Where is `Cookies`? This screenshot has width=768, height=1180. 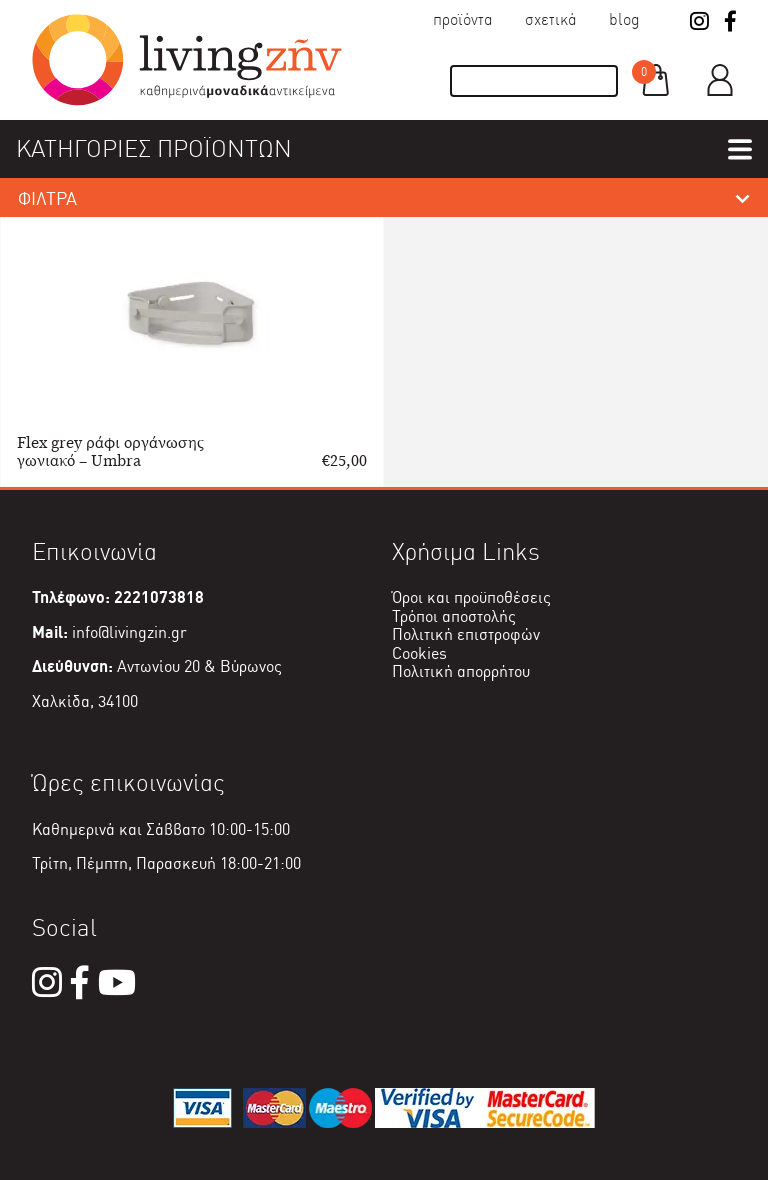
Cookies is located at coordinates (419, 653).